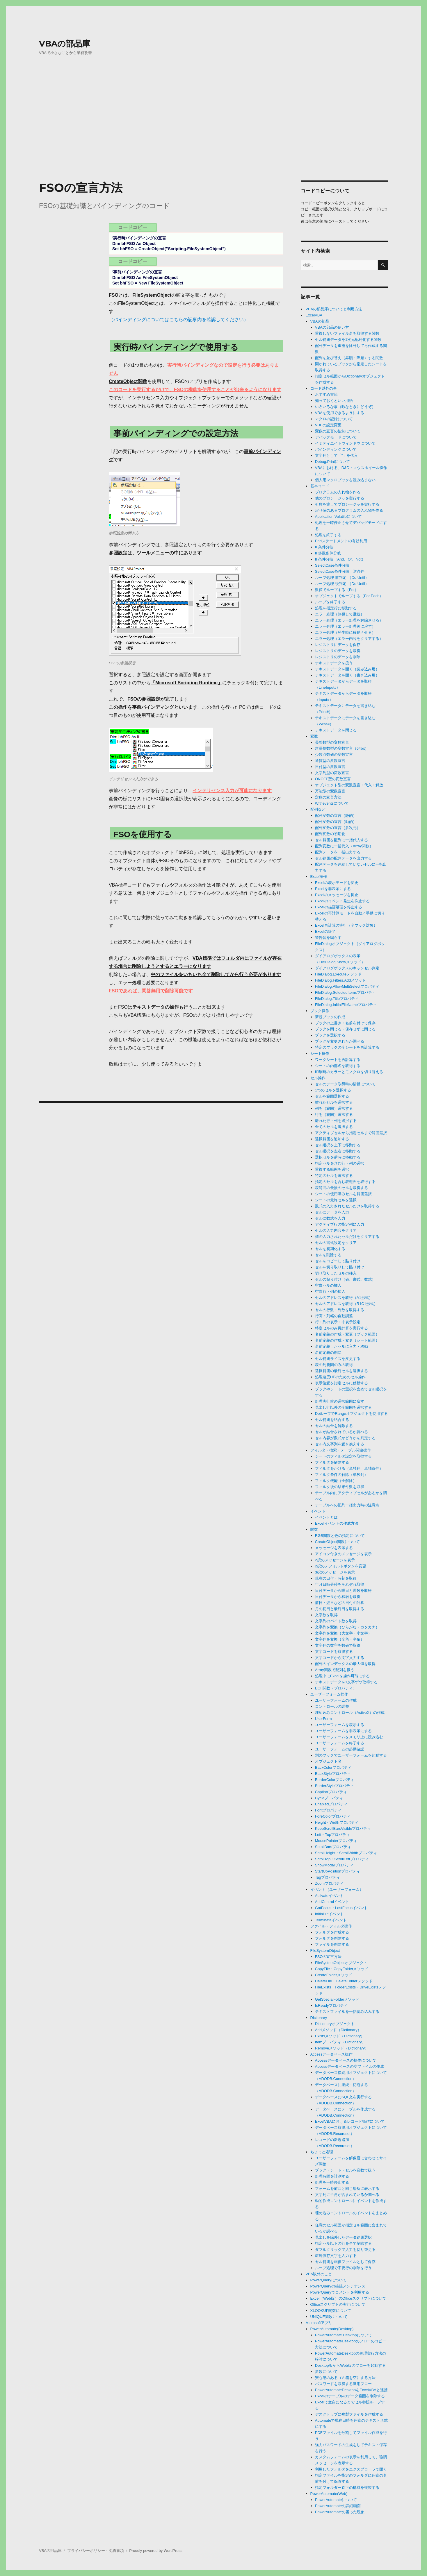 This screenshot has height=2576, width=427. Describe the element at coordinates (313, 315) in the screenshot. I see `ExcelVBA` at that location.